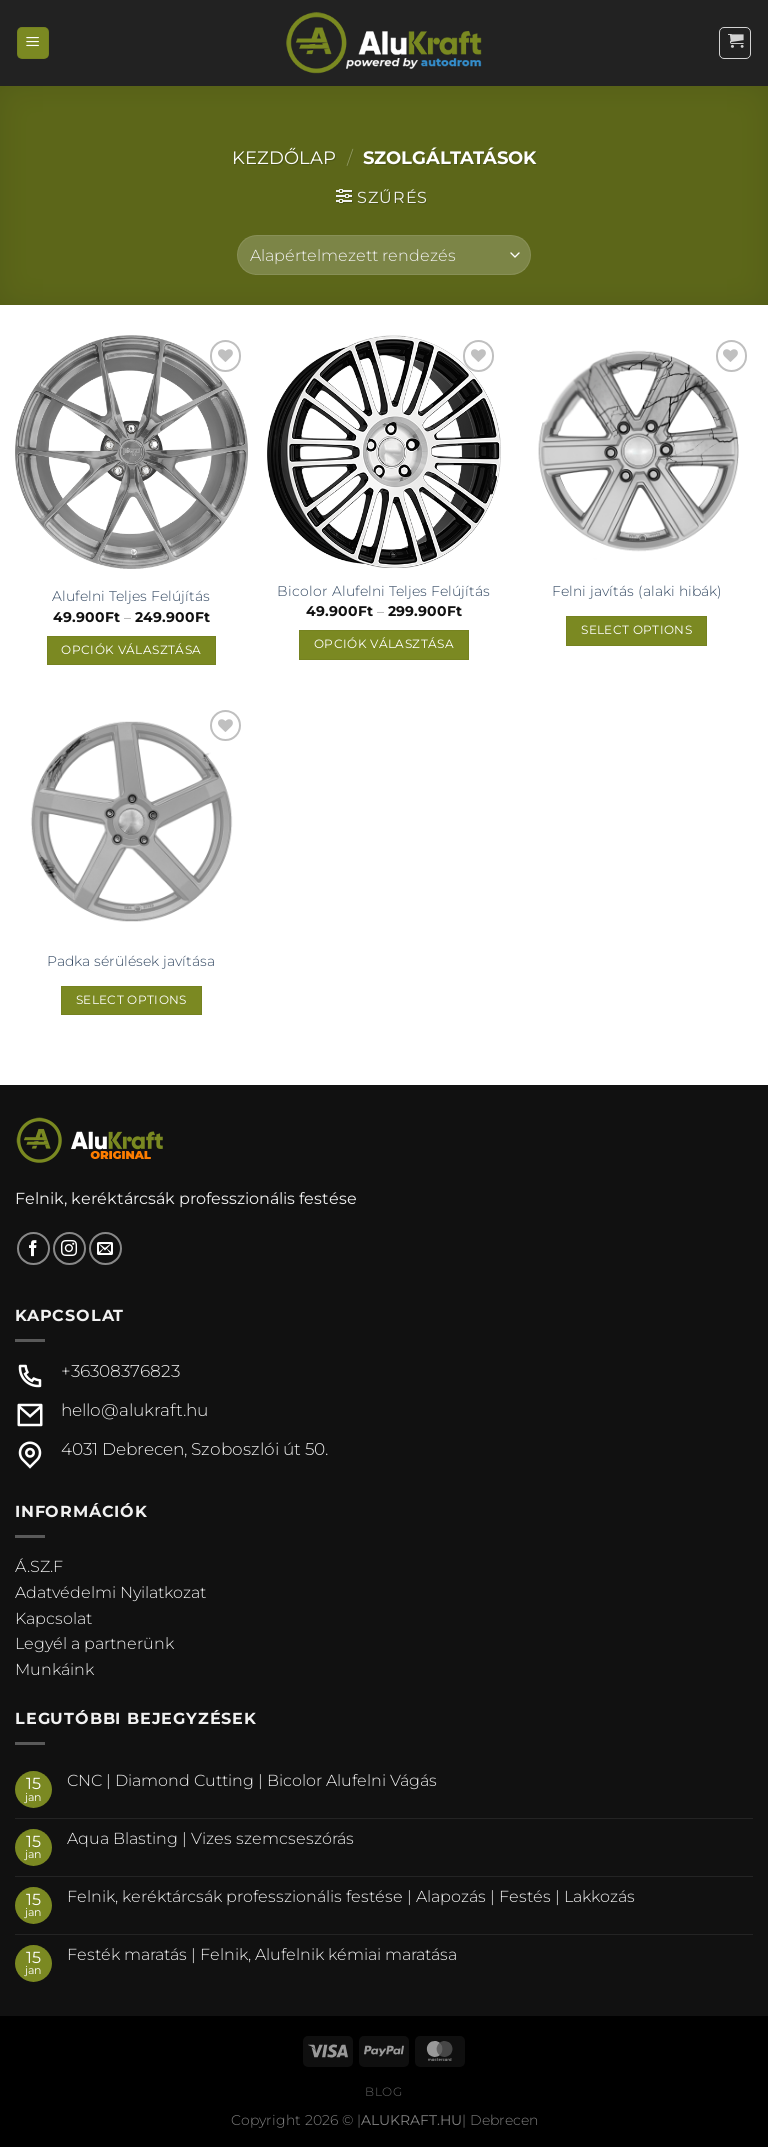 This screenshot has height=2147, width=768. Describe the element at coordinates (33, 1248) in the screenshot. I see `[Követem a Facebookon]` at that location.